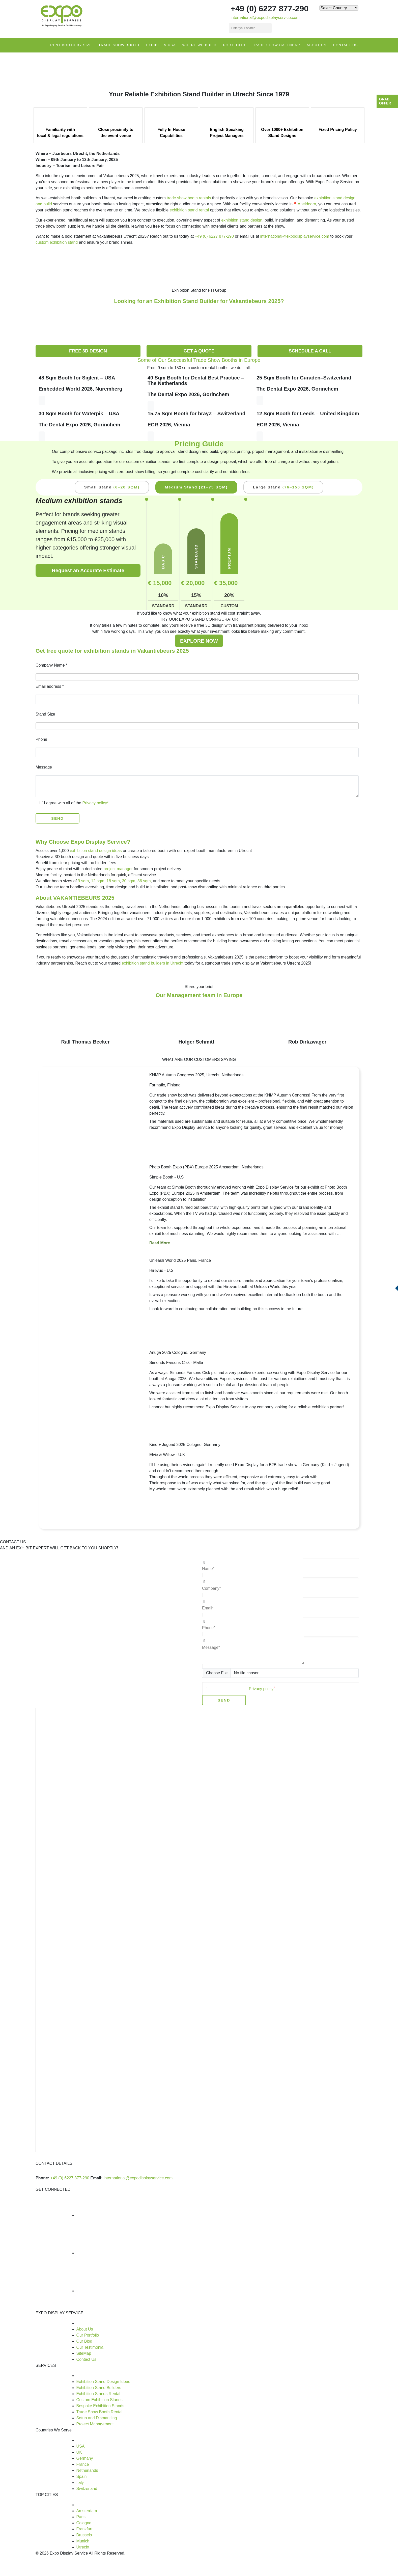 Image resolution: width=398 pixels, height=2576 pixels. I want to click on France, so click(82, 2465).